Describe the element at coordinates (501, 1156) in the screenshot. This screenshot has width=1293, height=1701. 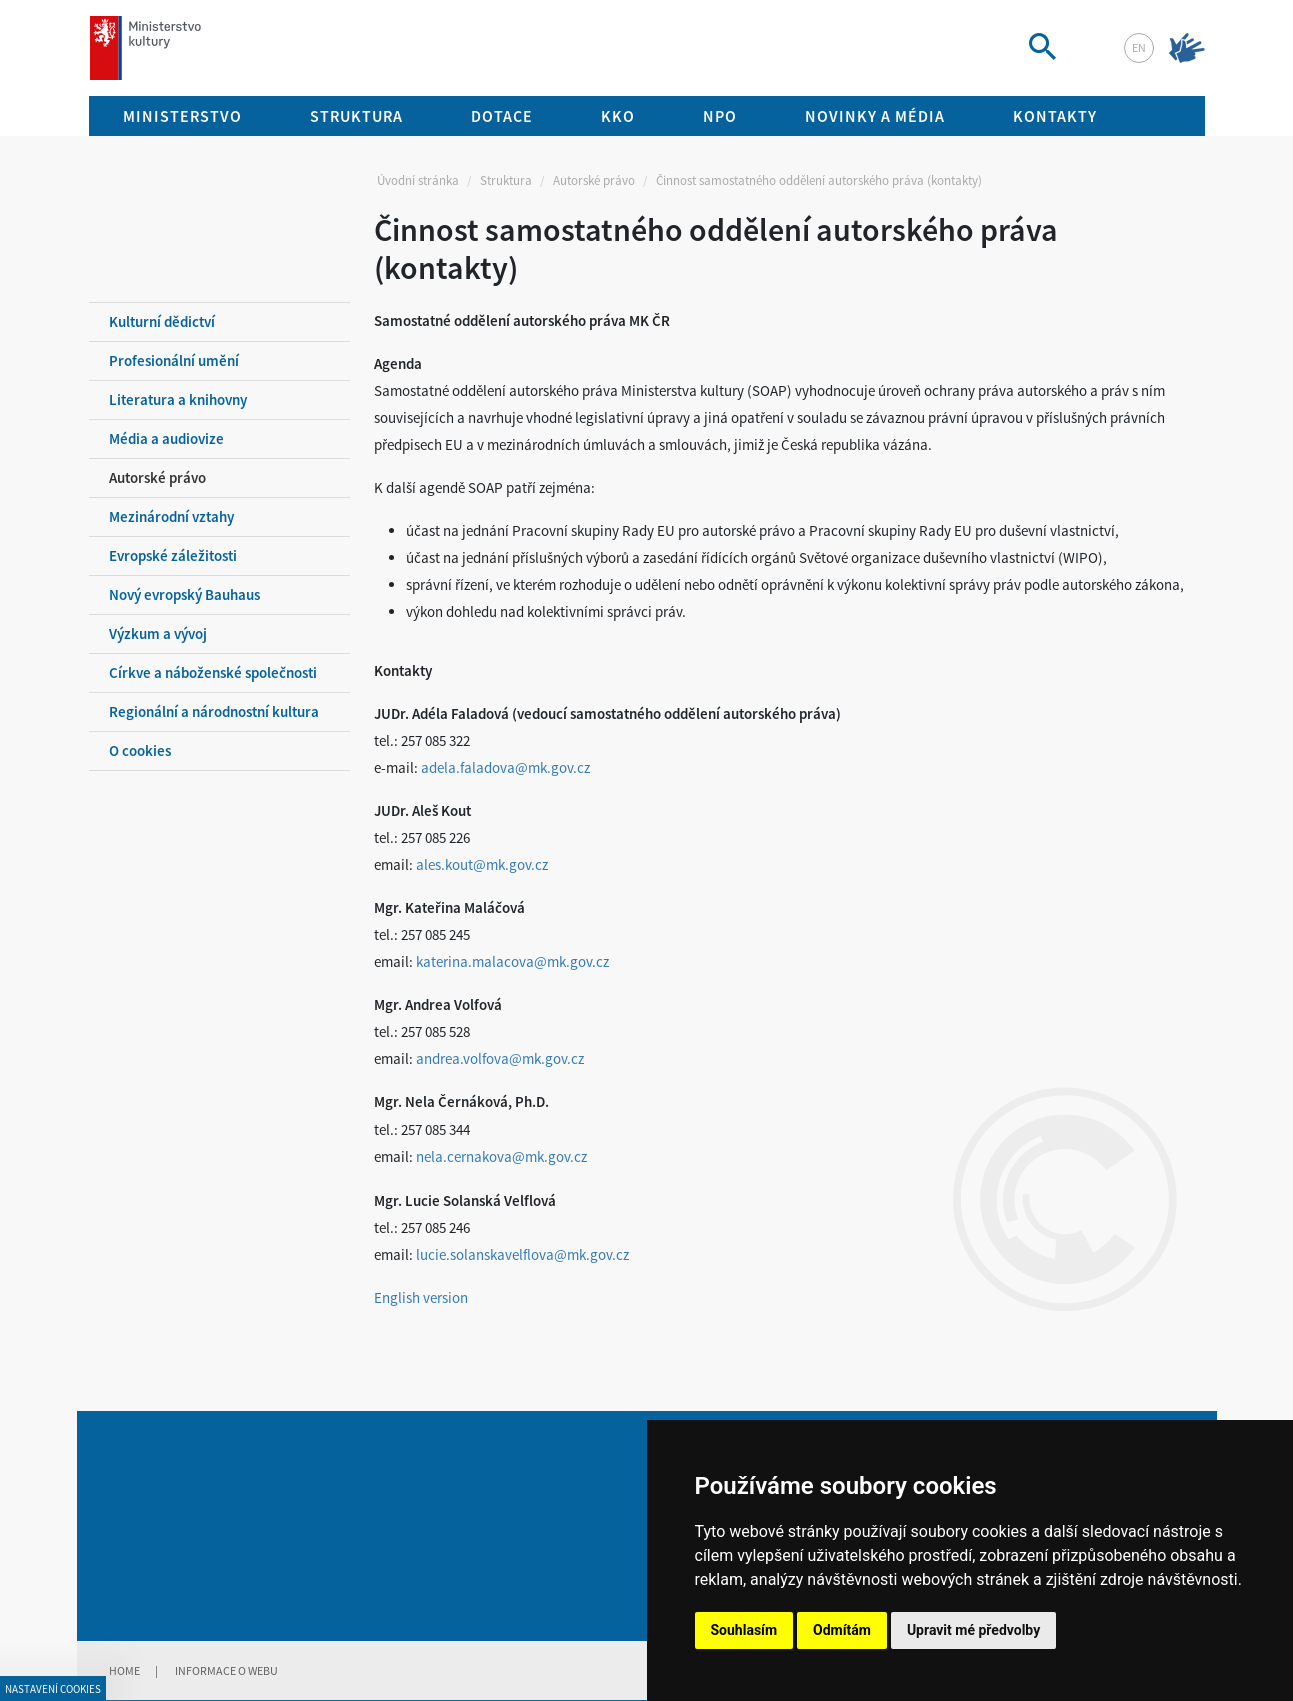
I see `nela.cernakova@mk.gov.cz` at that location.